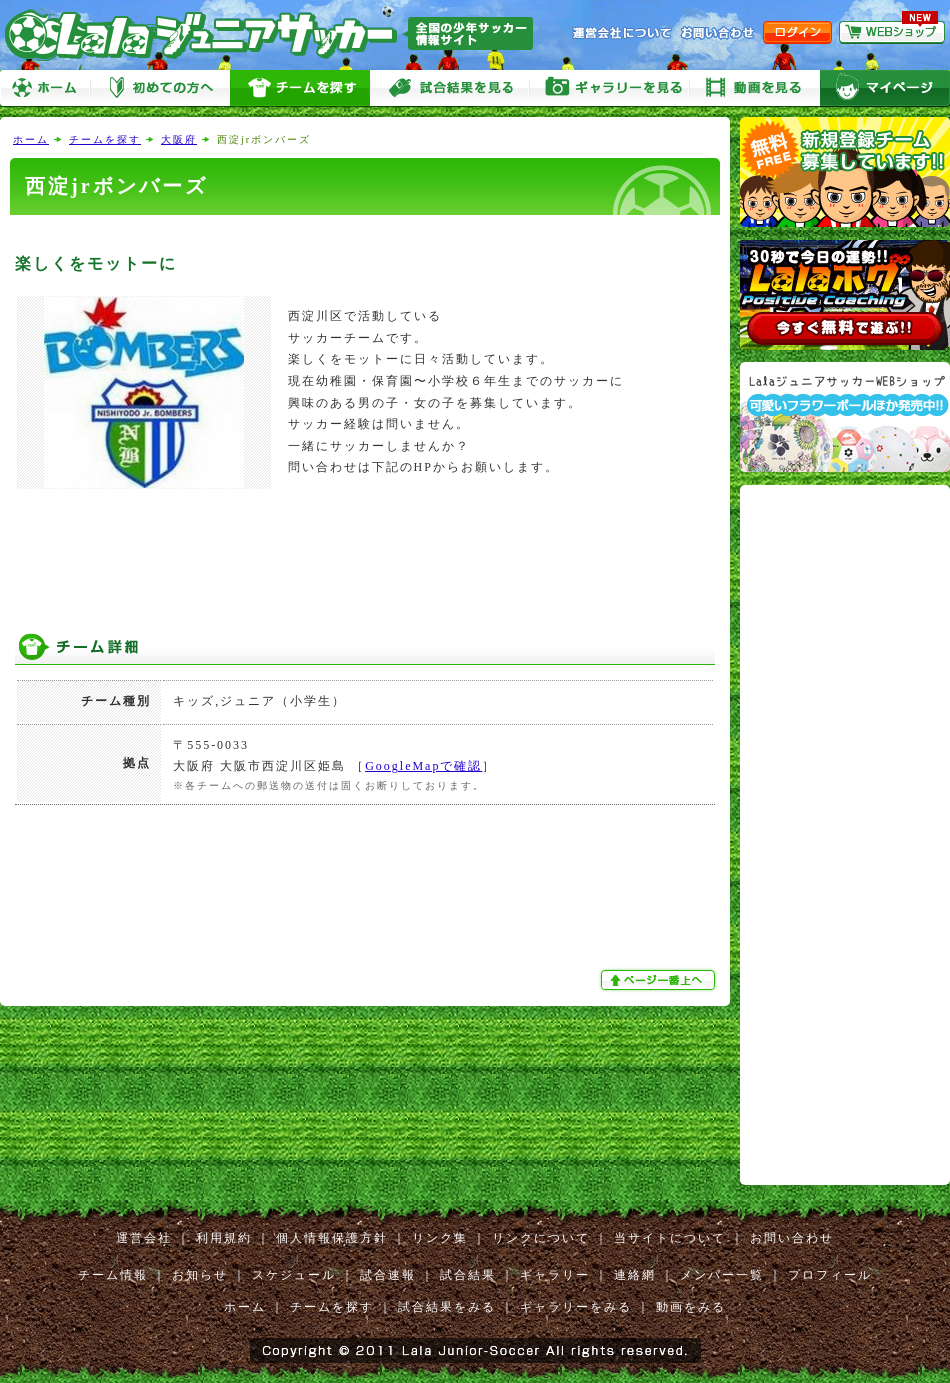 The height and width of the screenshot is (1383, 950). I want to click on ギャラリー, so click(555, 1275).